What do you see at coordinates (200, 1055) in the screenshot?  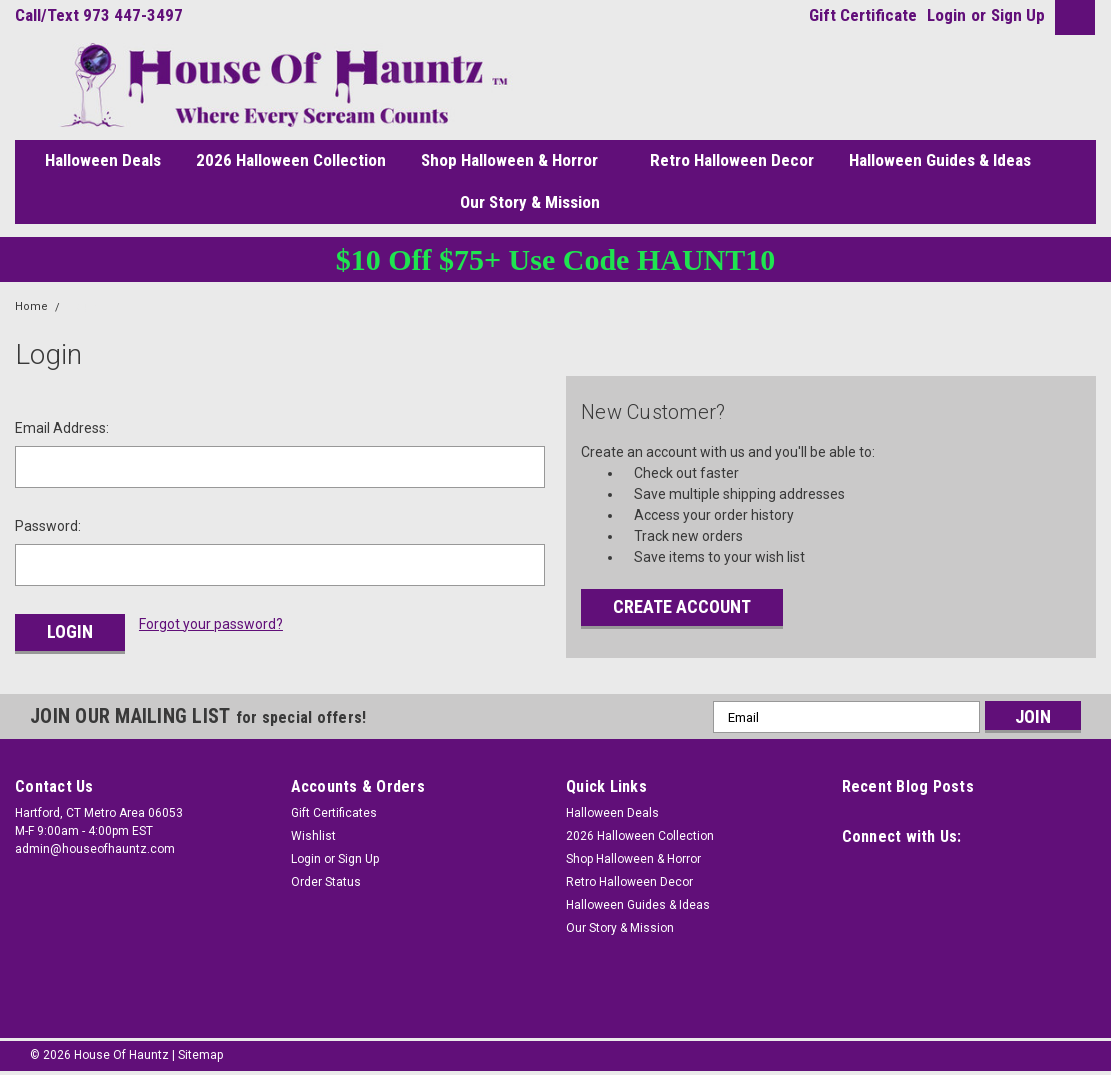 I see `Sitemap` at bounding box center [200, 1055].